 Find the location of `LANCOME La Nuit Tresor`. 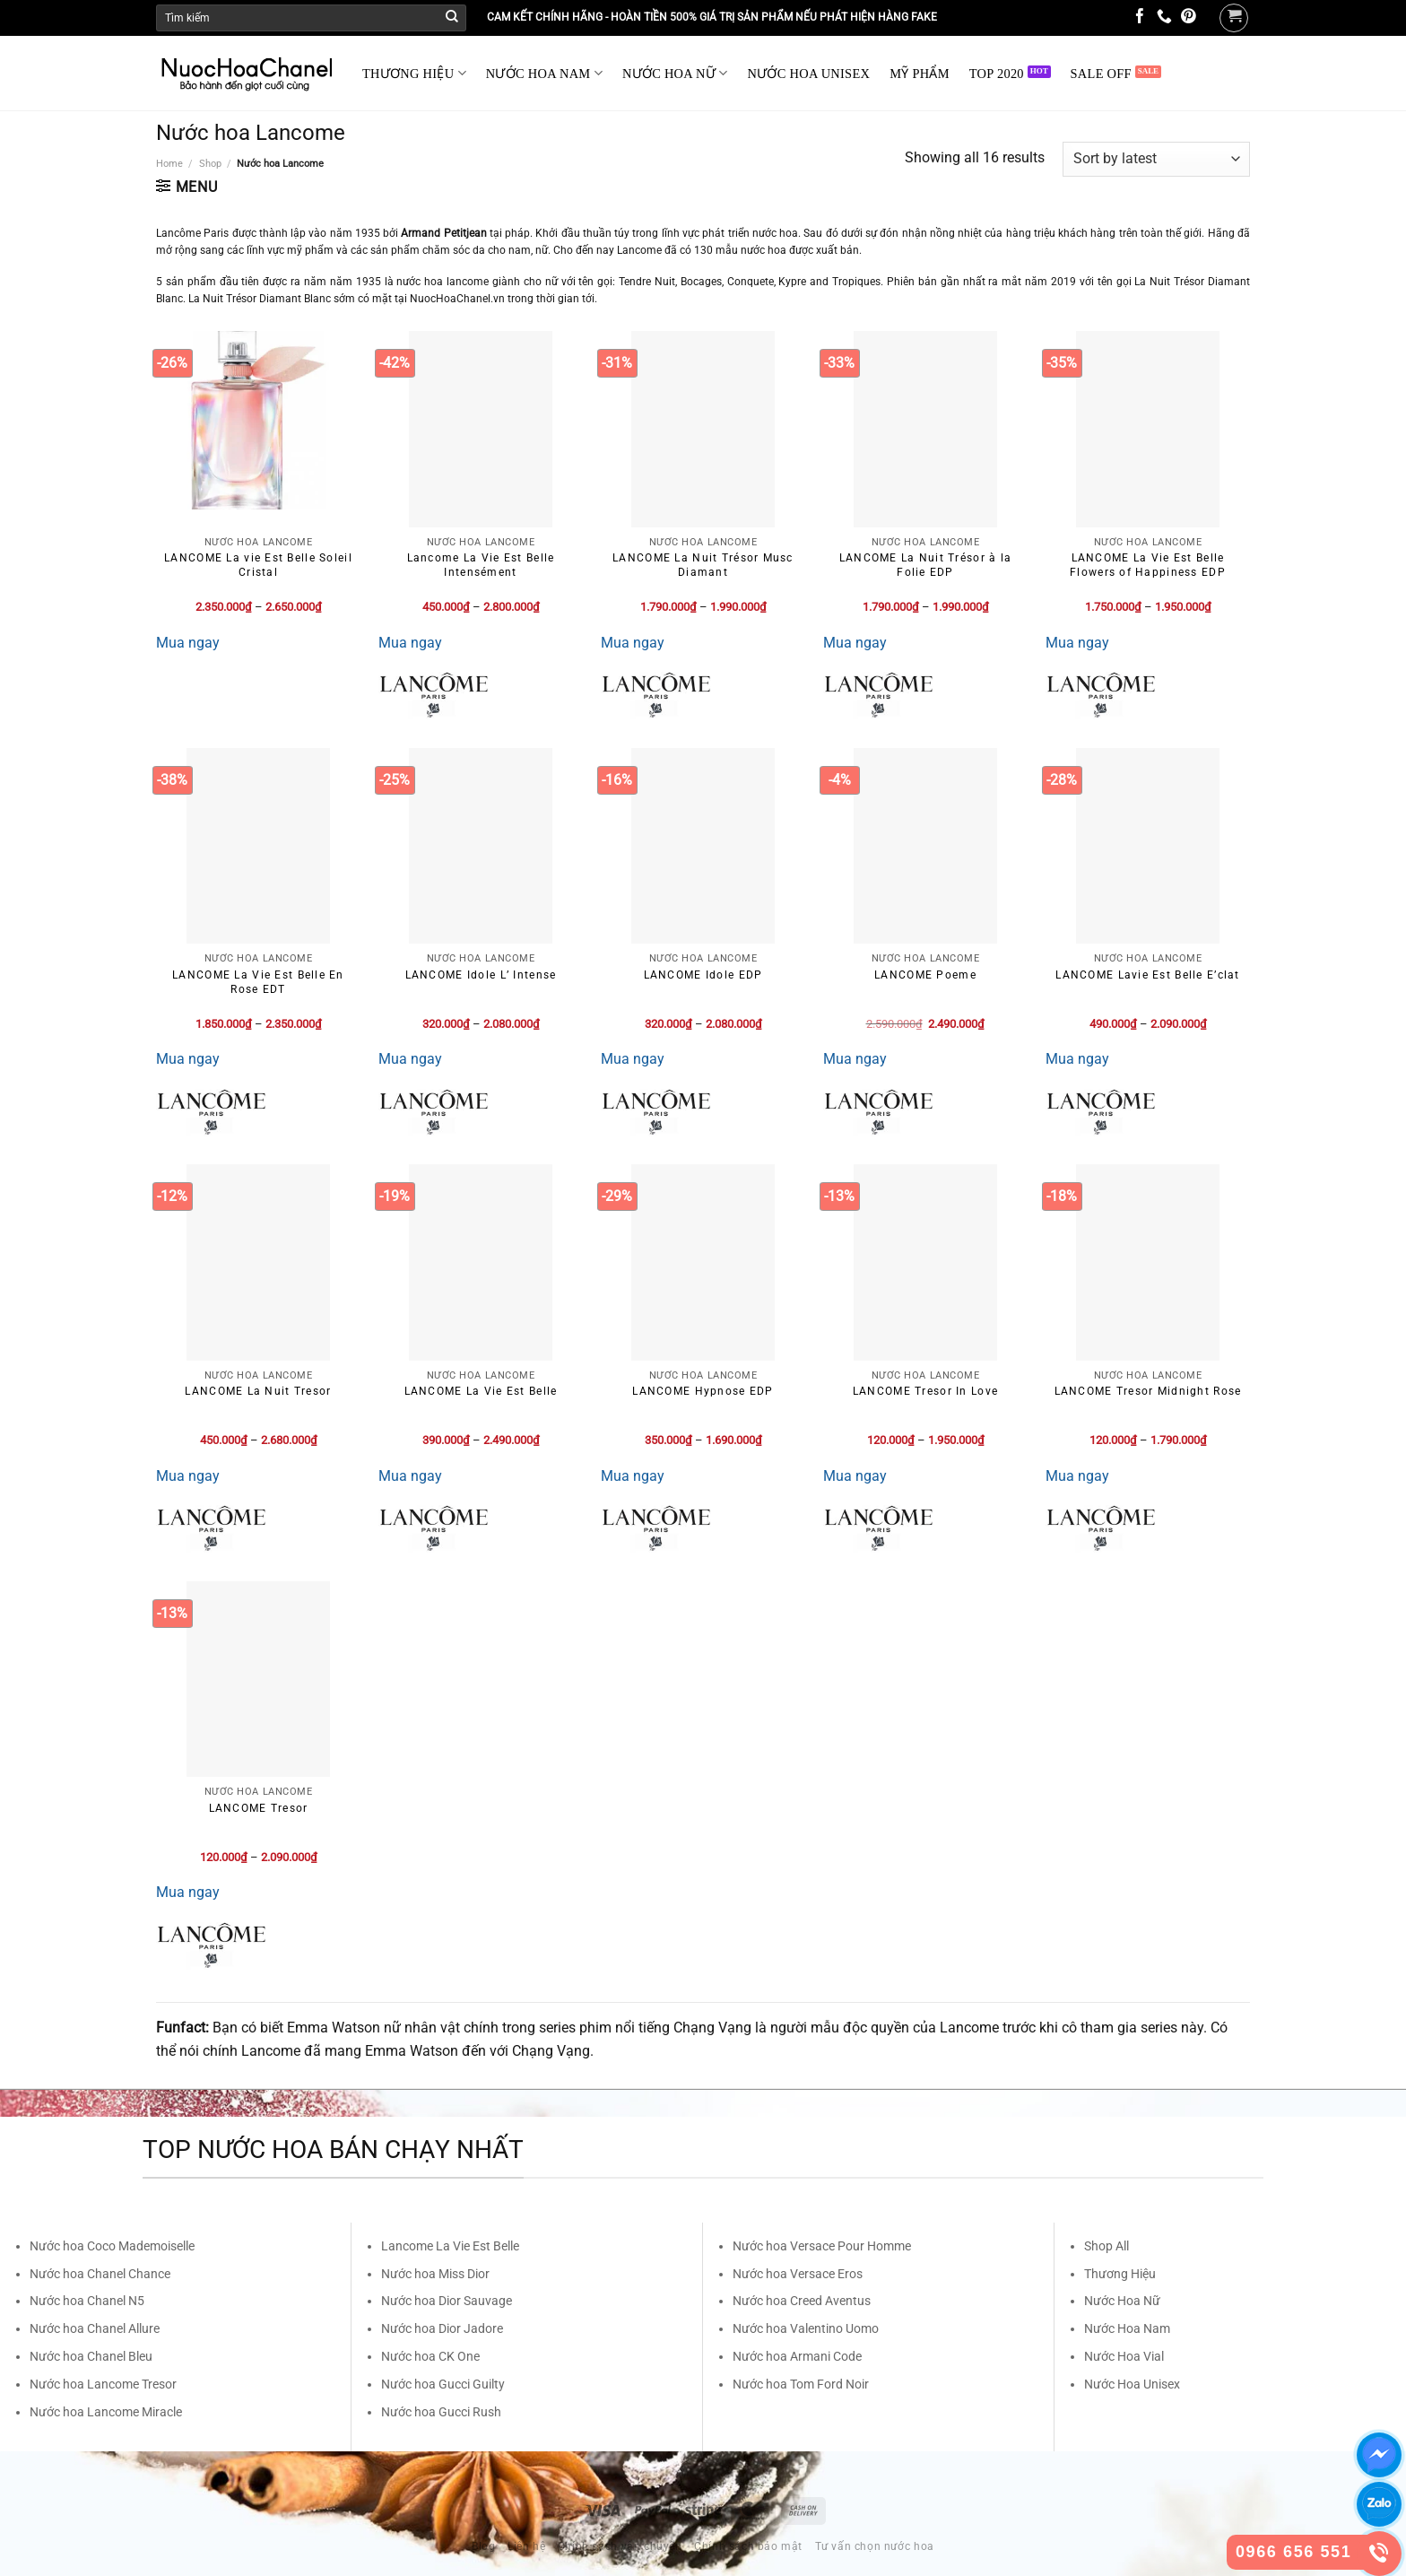

LANCOME La Nuit Tresor is located at coordinates (258, 1391).